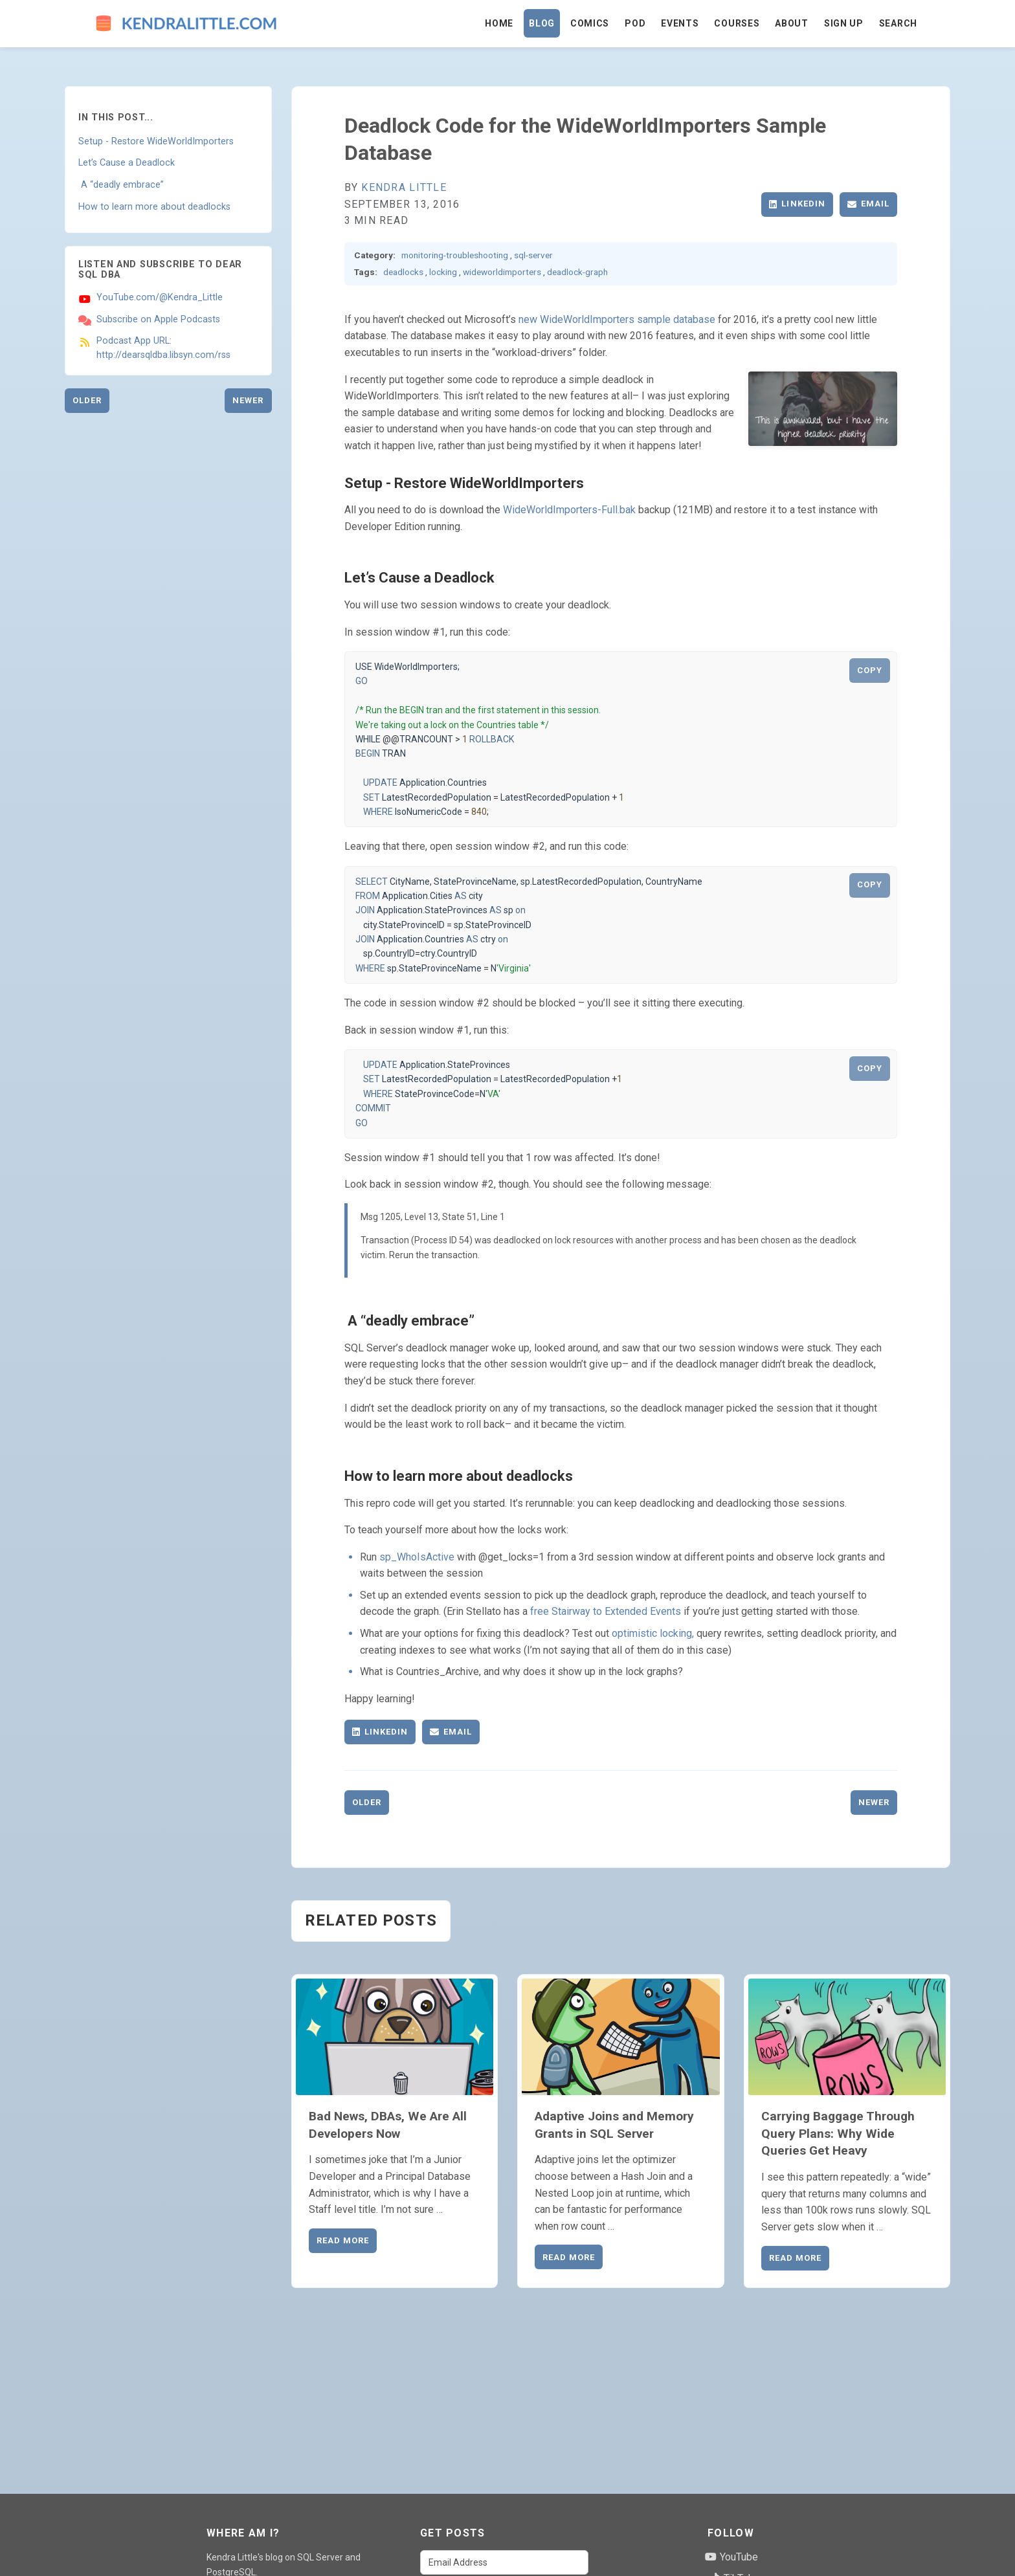 The height and width of the screenshot is (2576, 1015). I want to click on wideworldimporters, so click(502, 272).